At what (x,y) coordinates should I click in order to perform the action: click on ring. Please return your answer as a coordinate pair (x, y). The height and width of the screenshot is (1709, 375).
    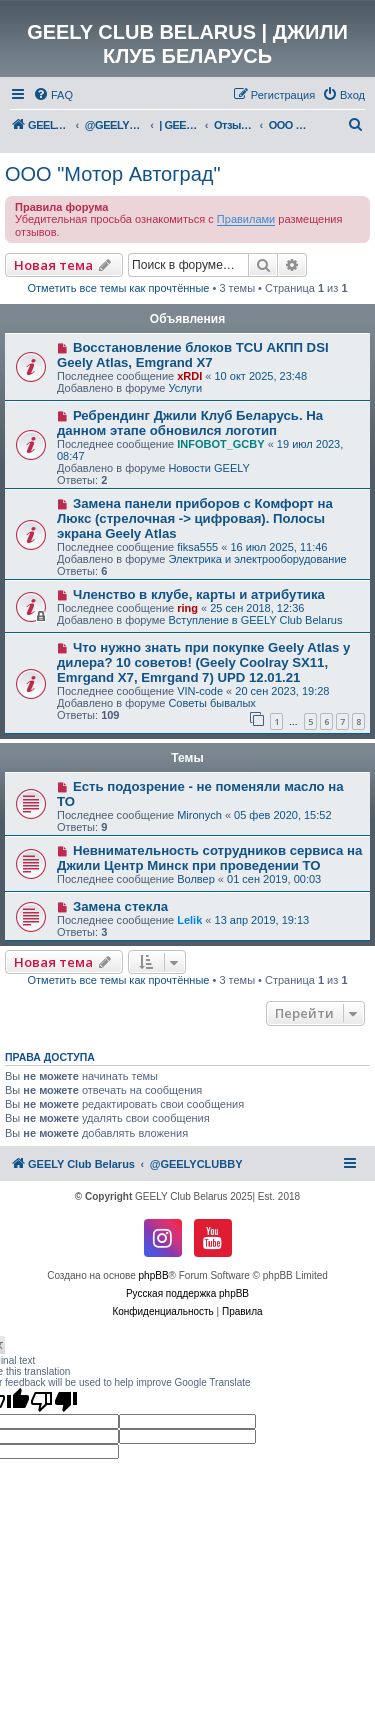
    Looking at the image, I should click on (187, 608).